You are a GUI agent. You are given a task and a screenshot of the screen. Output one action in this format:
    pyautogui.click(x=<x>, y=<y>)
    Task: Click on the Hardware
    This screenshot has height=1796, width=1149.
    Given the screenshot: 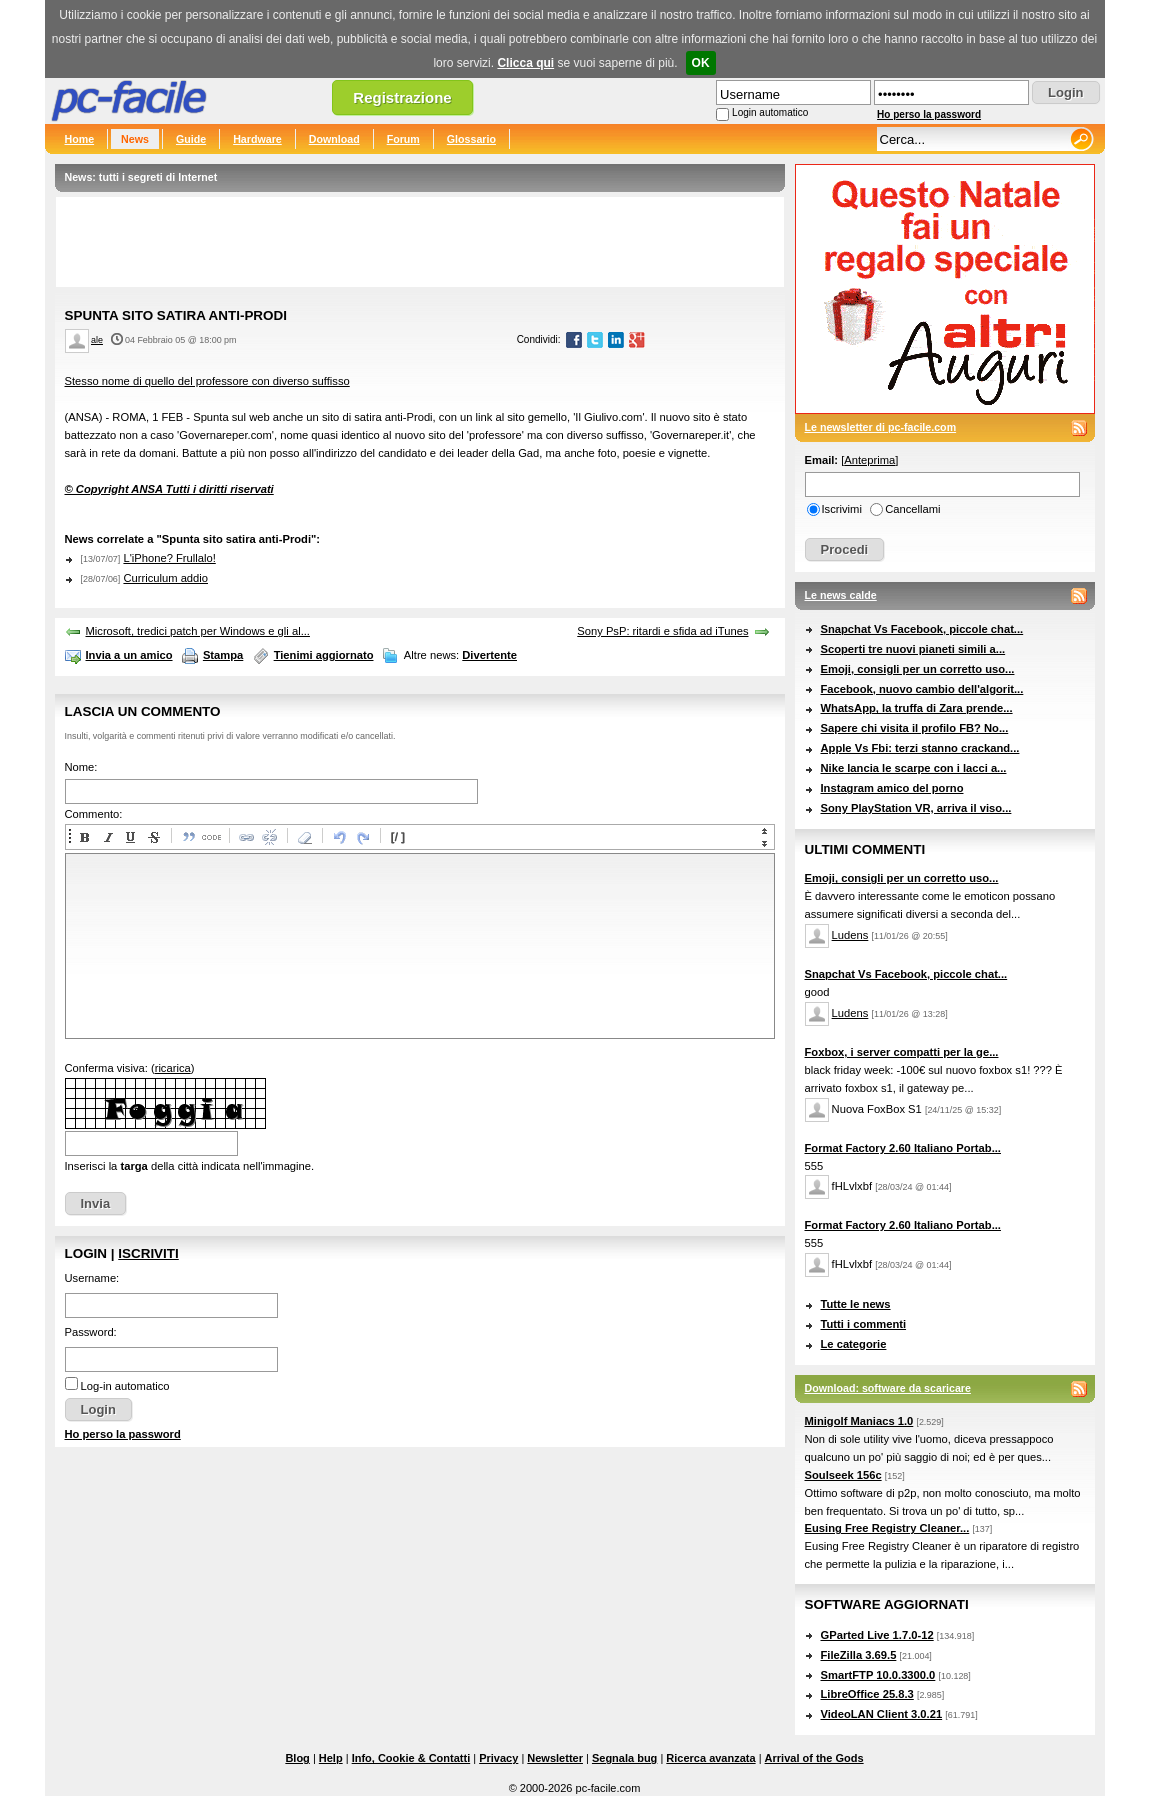 What is the action you would take?
    pyautogui.click(x=257, y=139)
    